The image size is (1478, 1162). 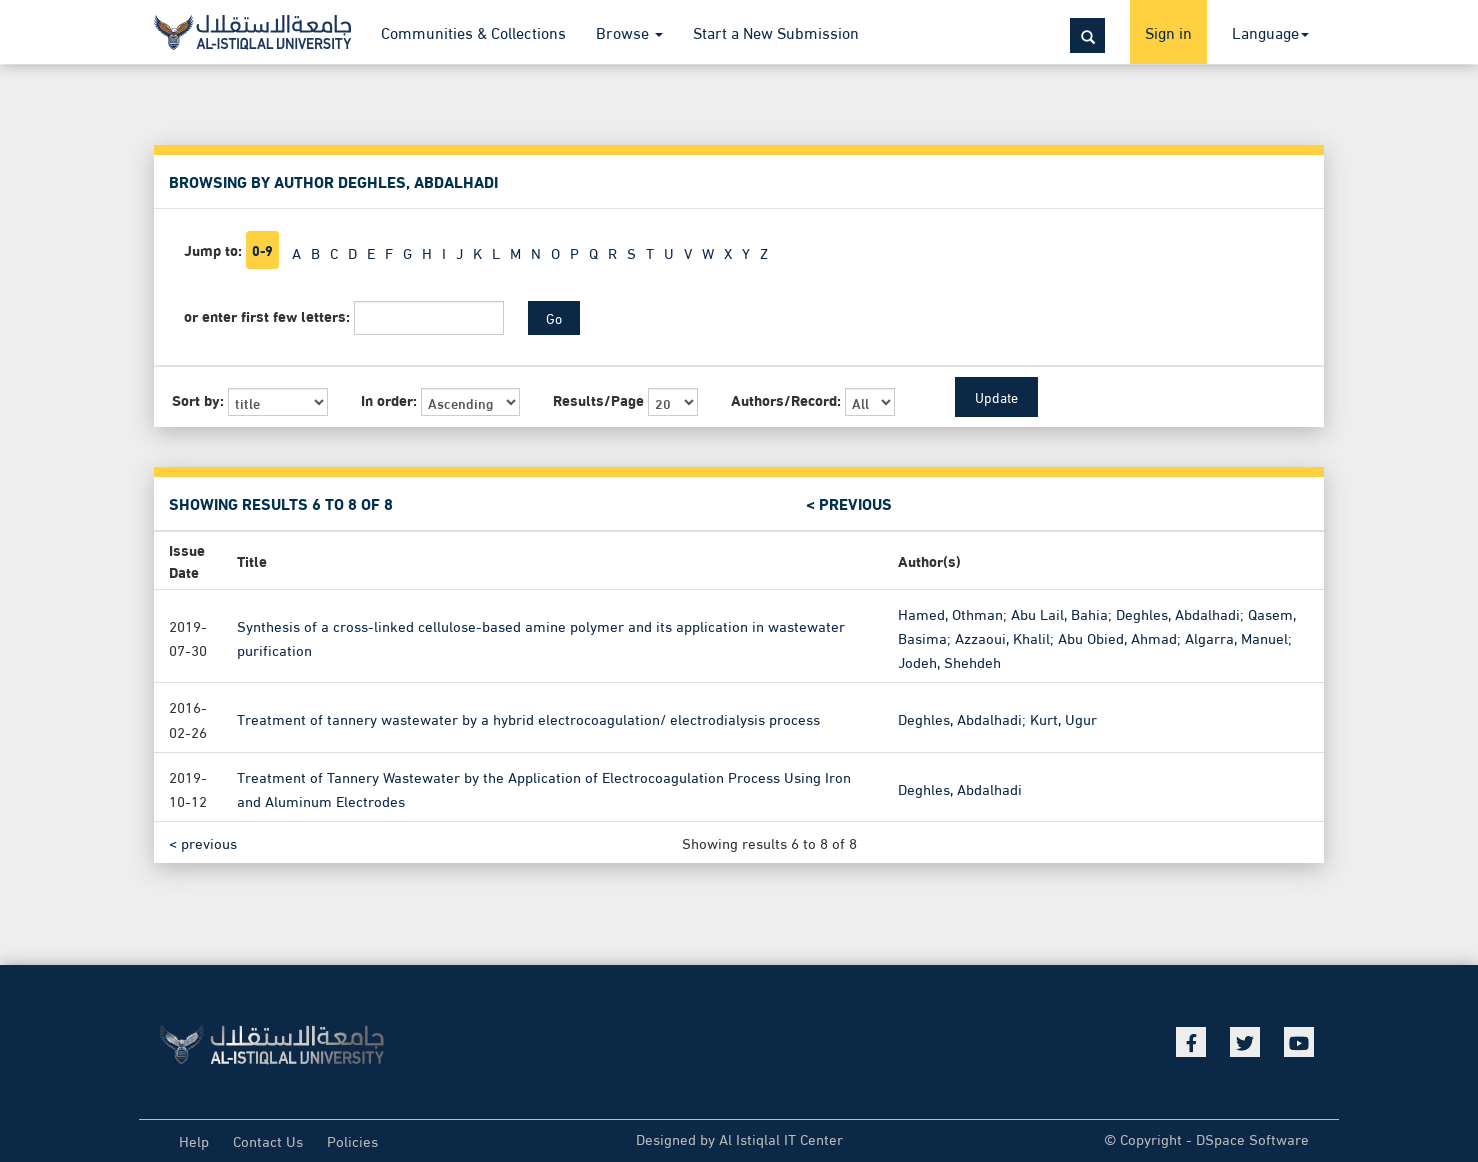 What do you see at coordinates (1270, 31) in the screenshot?
I see `Language` at bounding box center [1270, 31].